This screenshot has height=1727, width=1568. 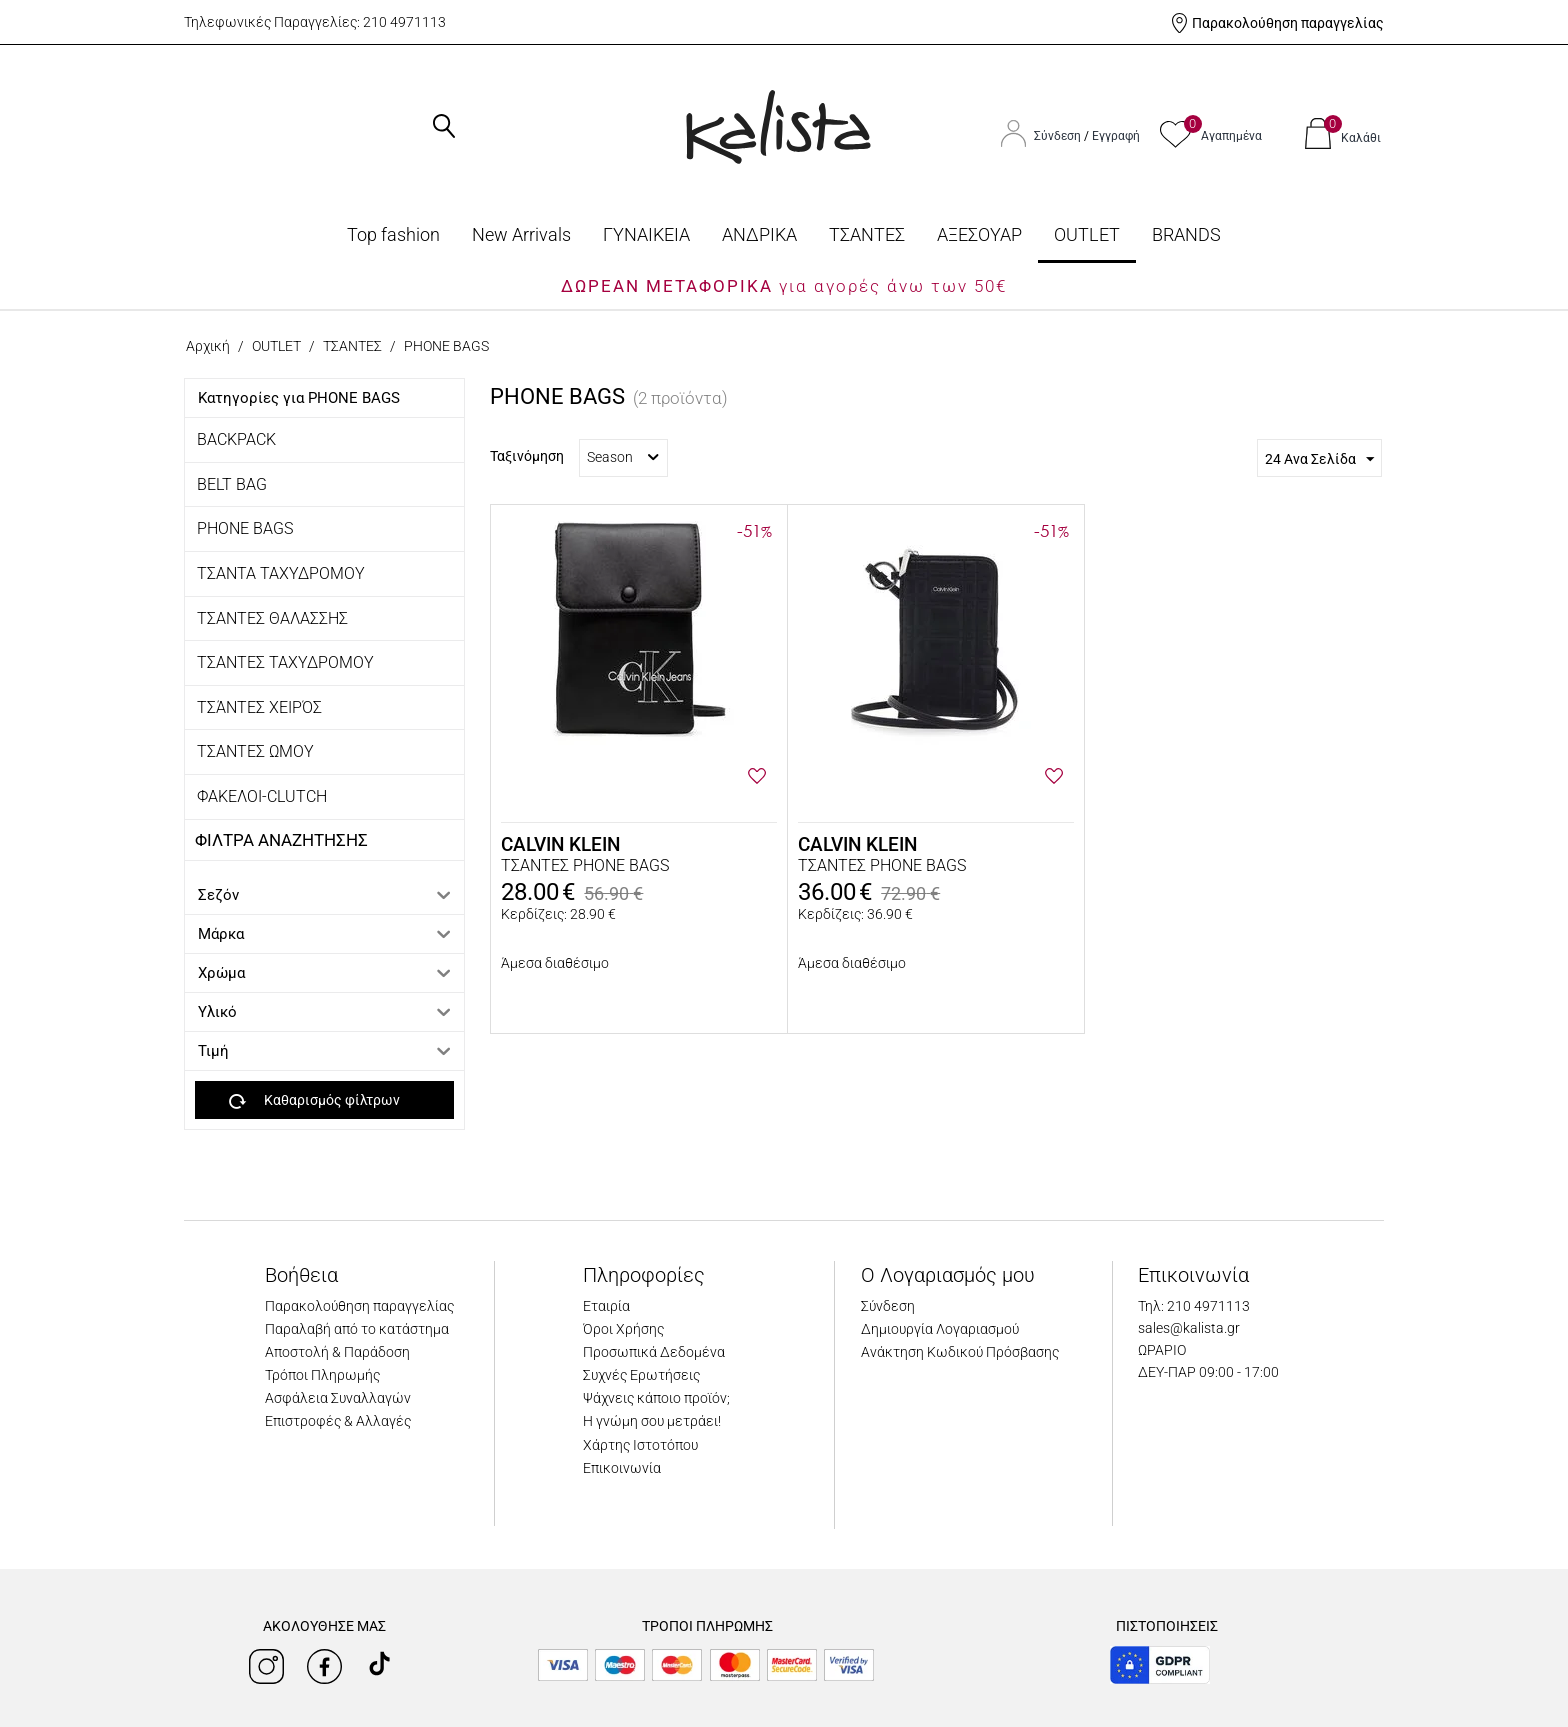 I want to click on ΤΣΆΝΤΕΣ ΧΕΙΡΌΣ, so click(x=259, y=707).